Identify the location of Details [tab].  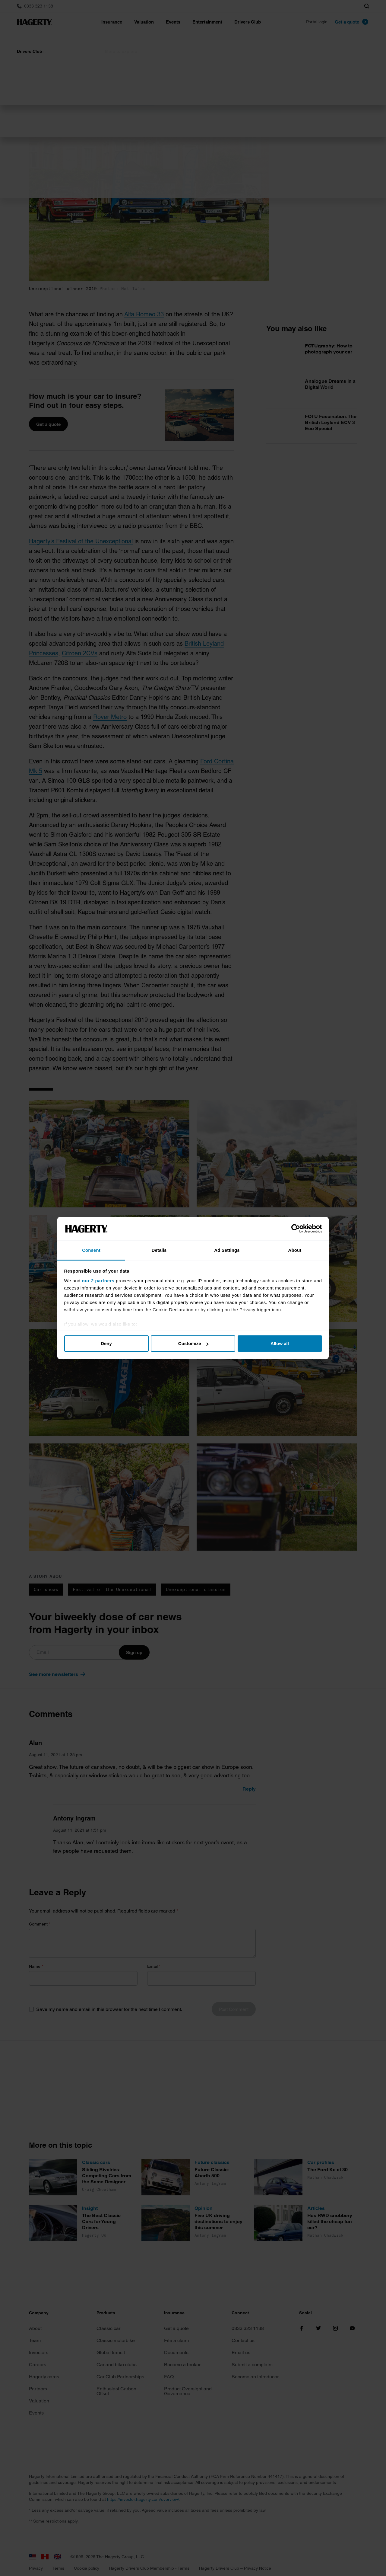
(159, 1250).